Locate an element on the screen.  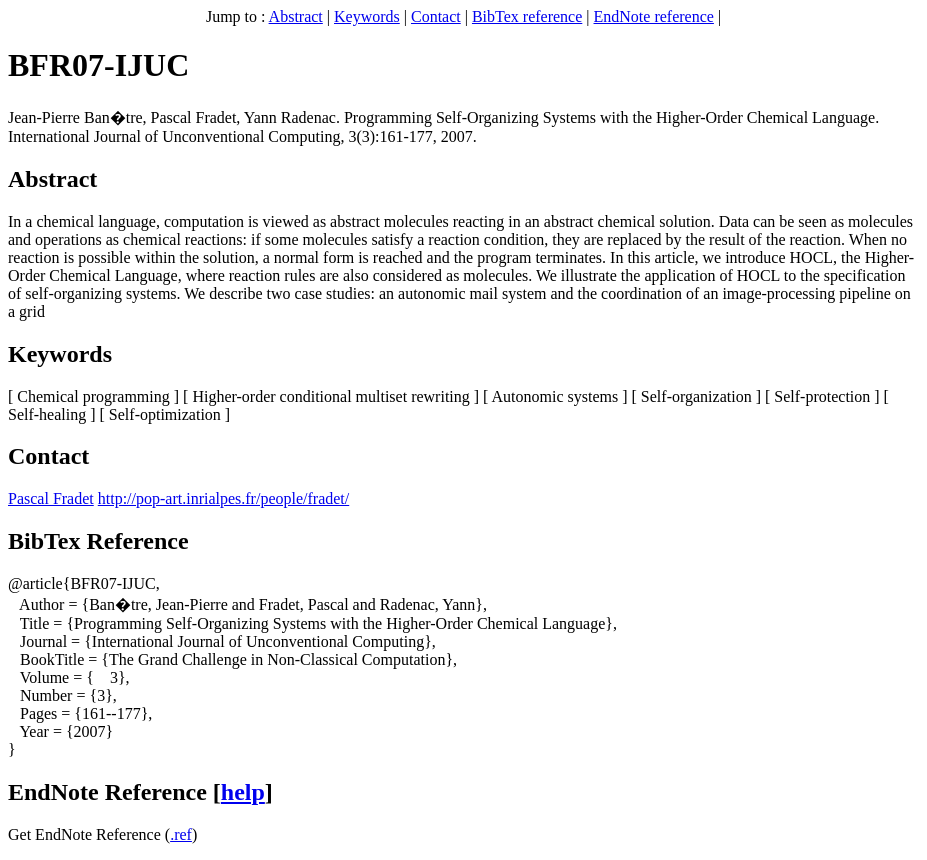
Keywords is located at coordinates (367, 16).